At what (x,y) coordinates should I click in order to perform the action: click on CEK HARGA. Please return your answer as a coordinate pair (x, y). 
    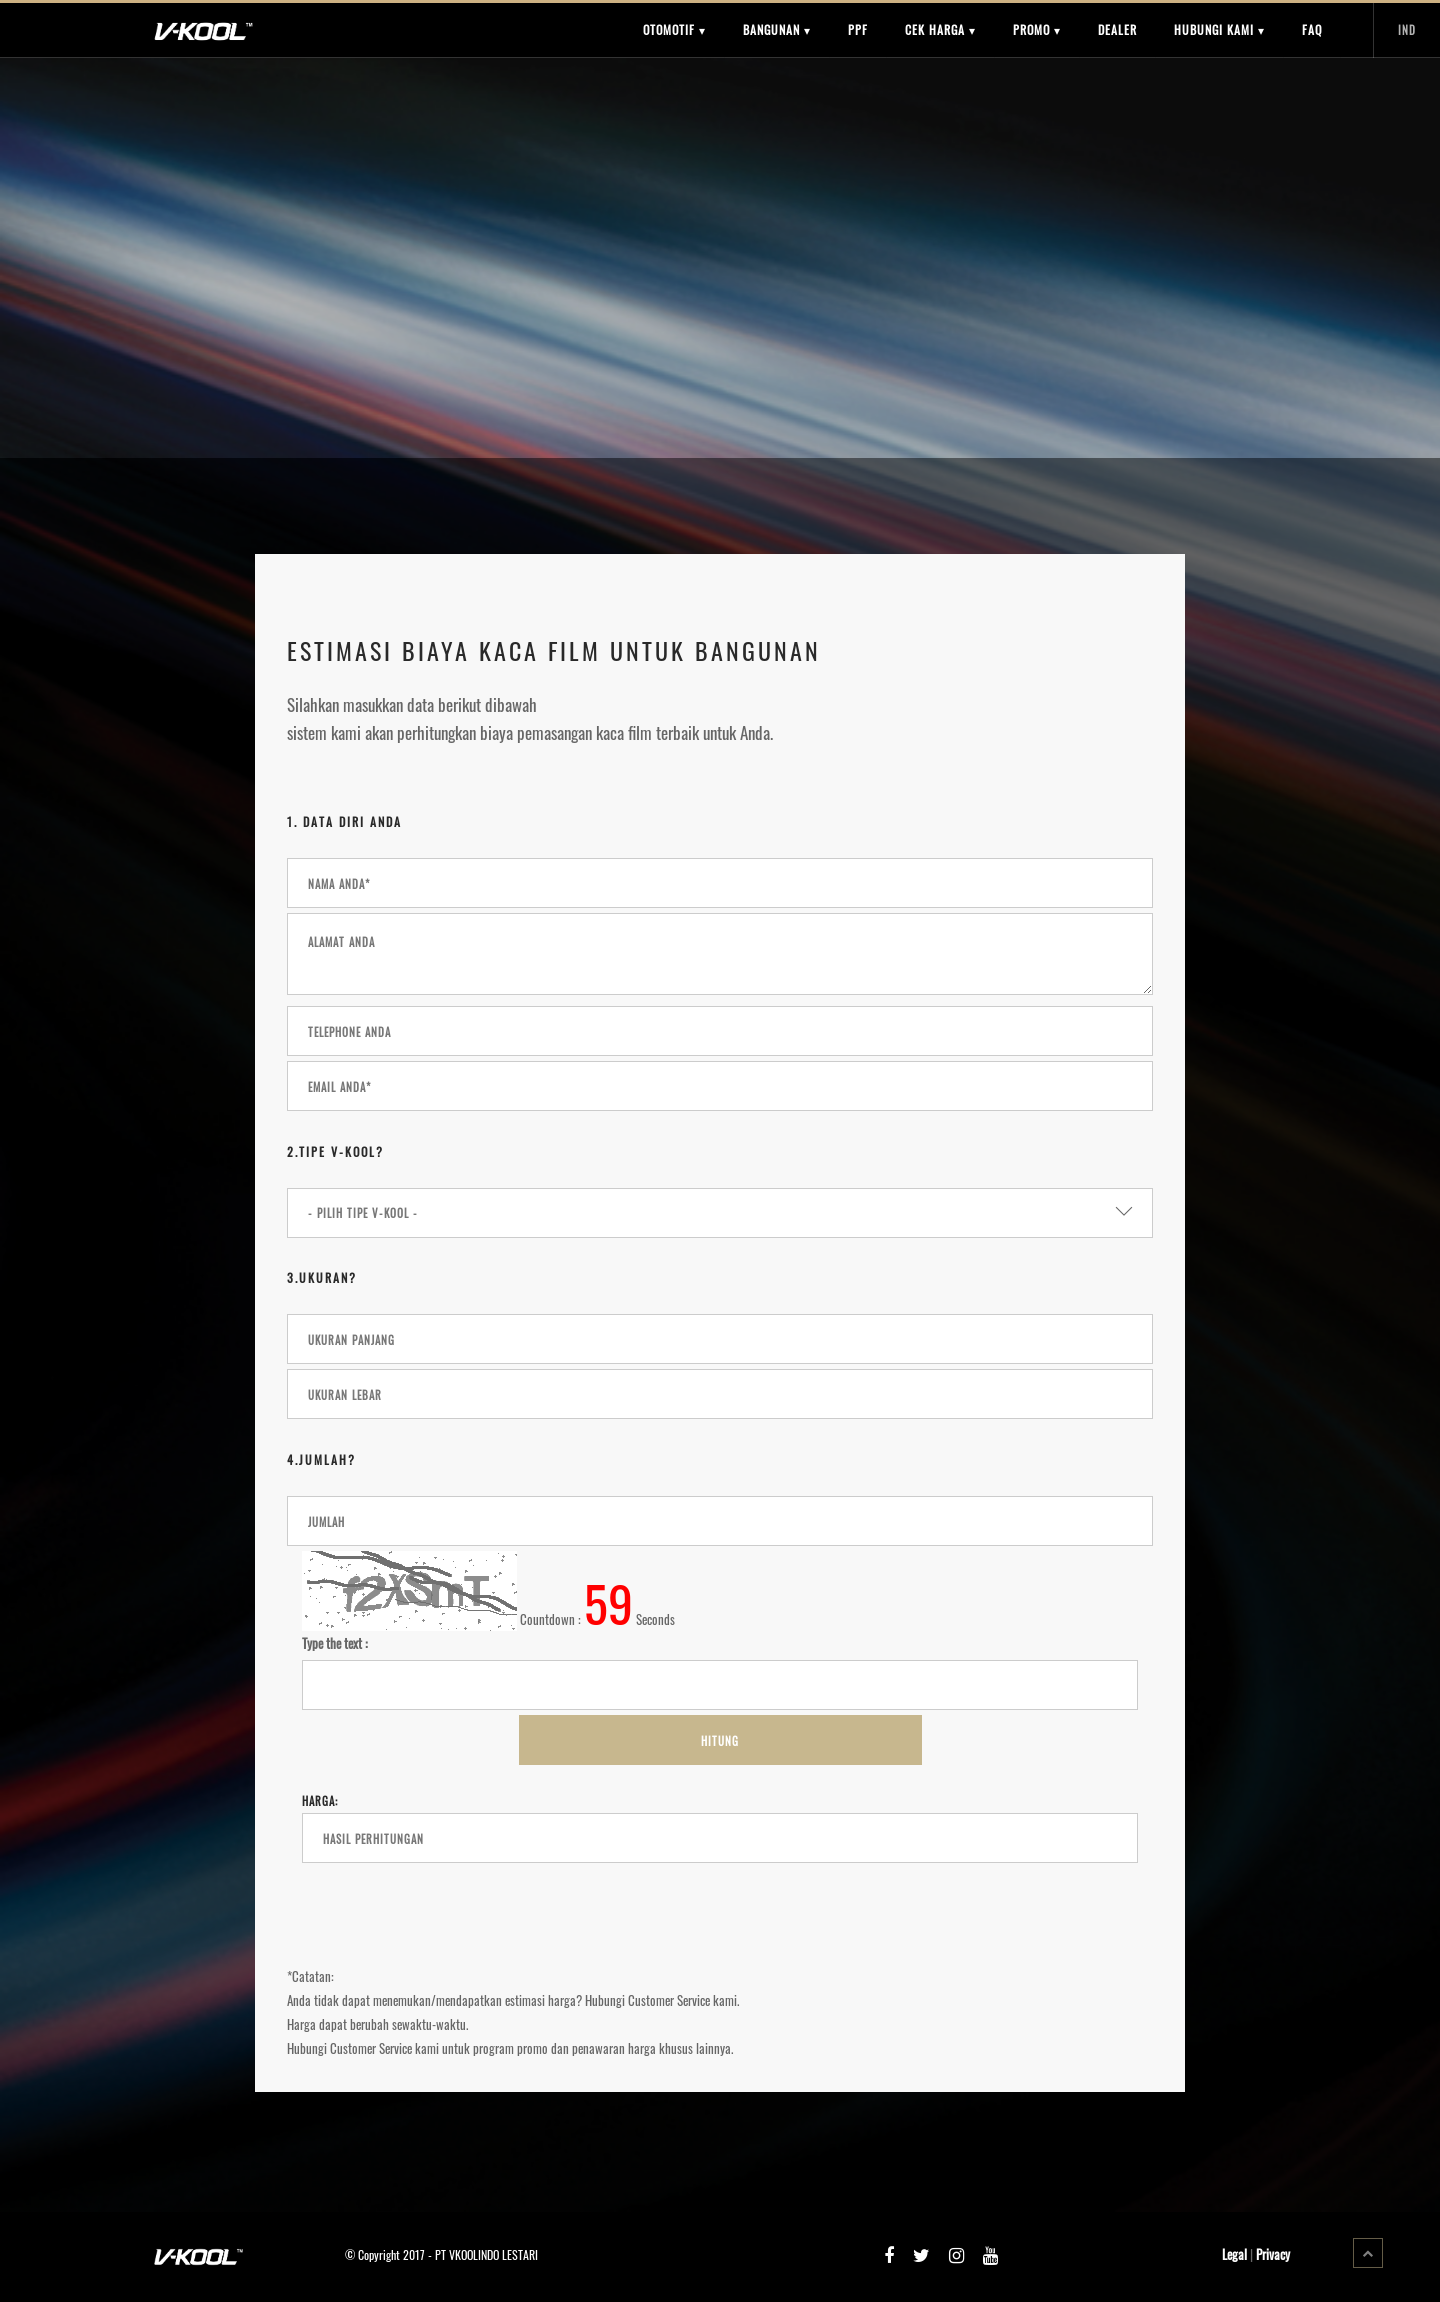
    Looking at the image, I should click on (940, 29).